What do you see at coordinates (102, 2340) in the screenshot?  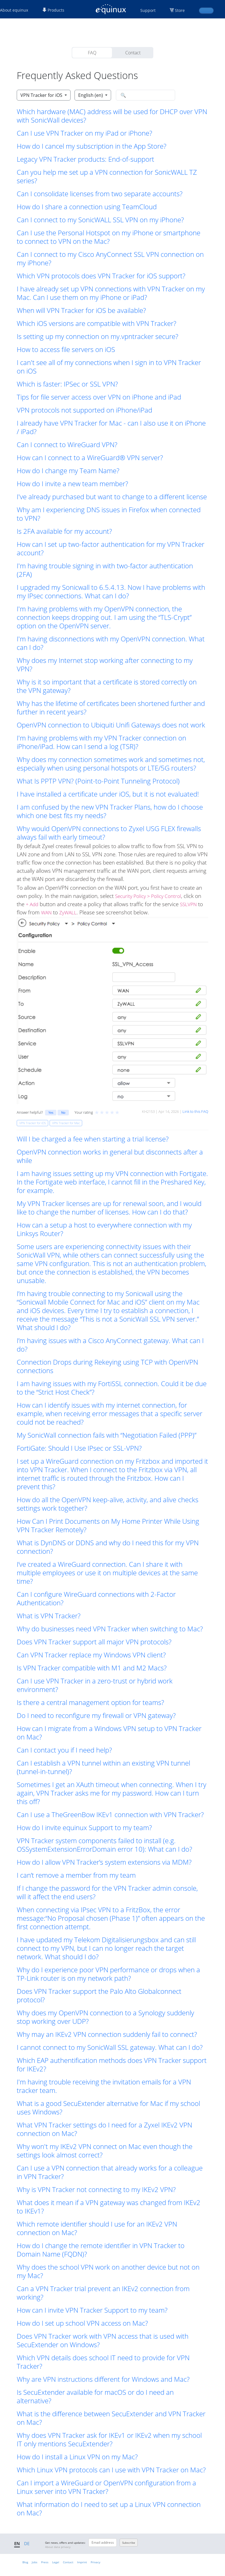 I see `Does VPN Tracker work with VPN access that is used with SecuExtender on Windows? [button]` at bounding box center [102, 2340].